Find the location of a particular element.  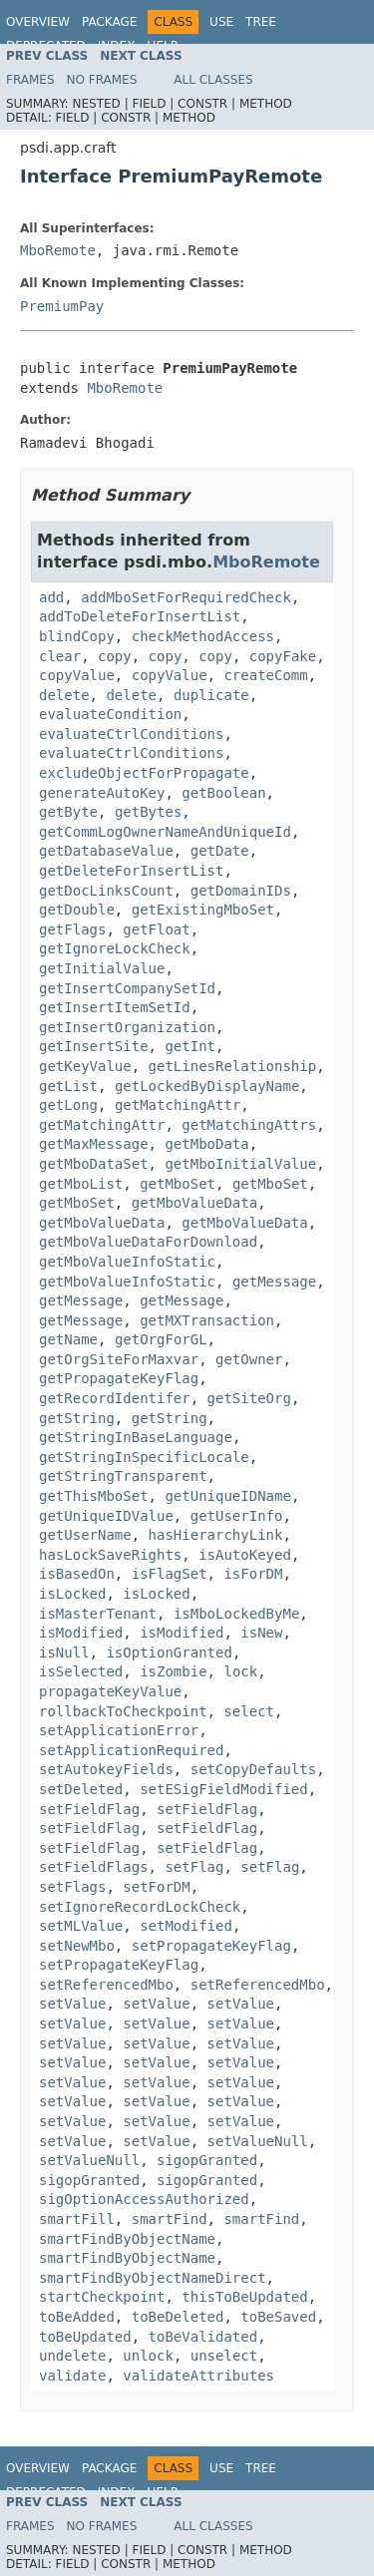

getInitialValue is located at coordinates (102, 968).